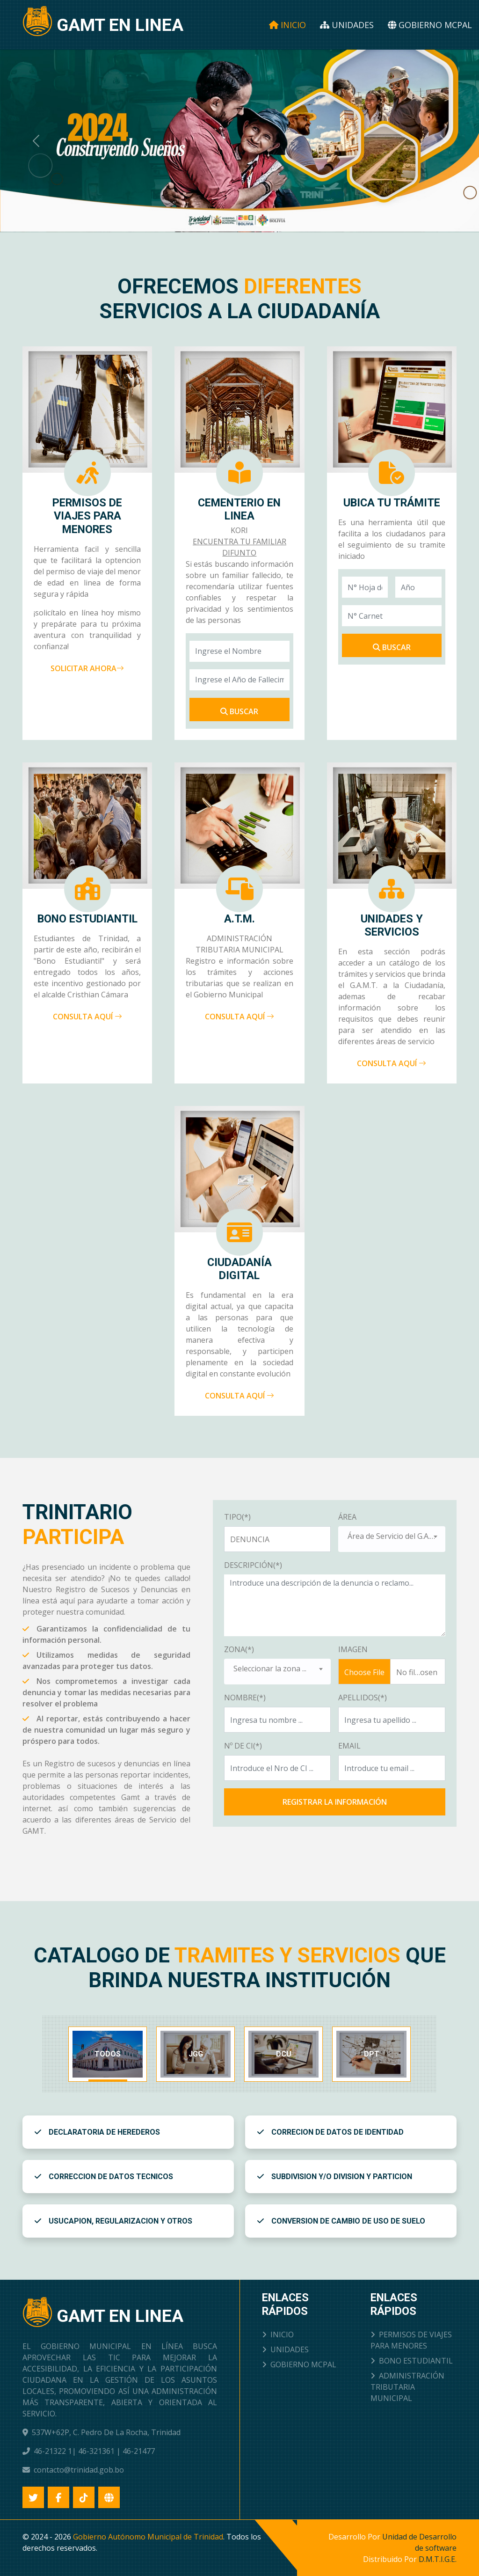 This screenshot has width=479, height=2576. I want to click on Seleccionar la zona ... [textbox], so click(269, 1668).